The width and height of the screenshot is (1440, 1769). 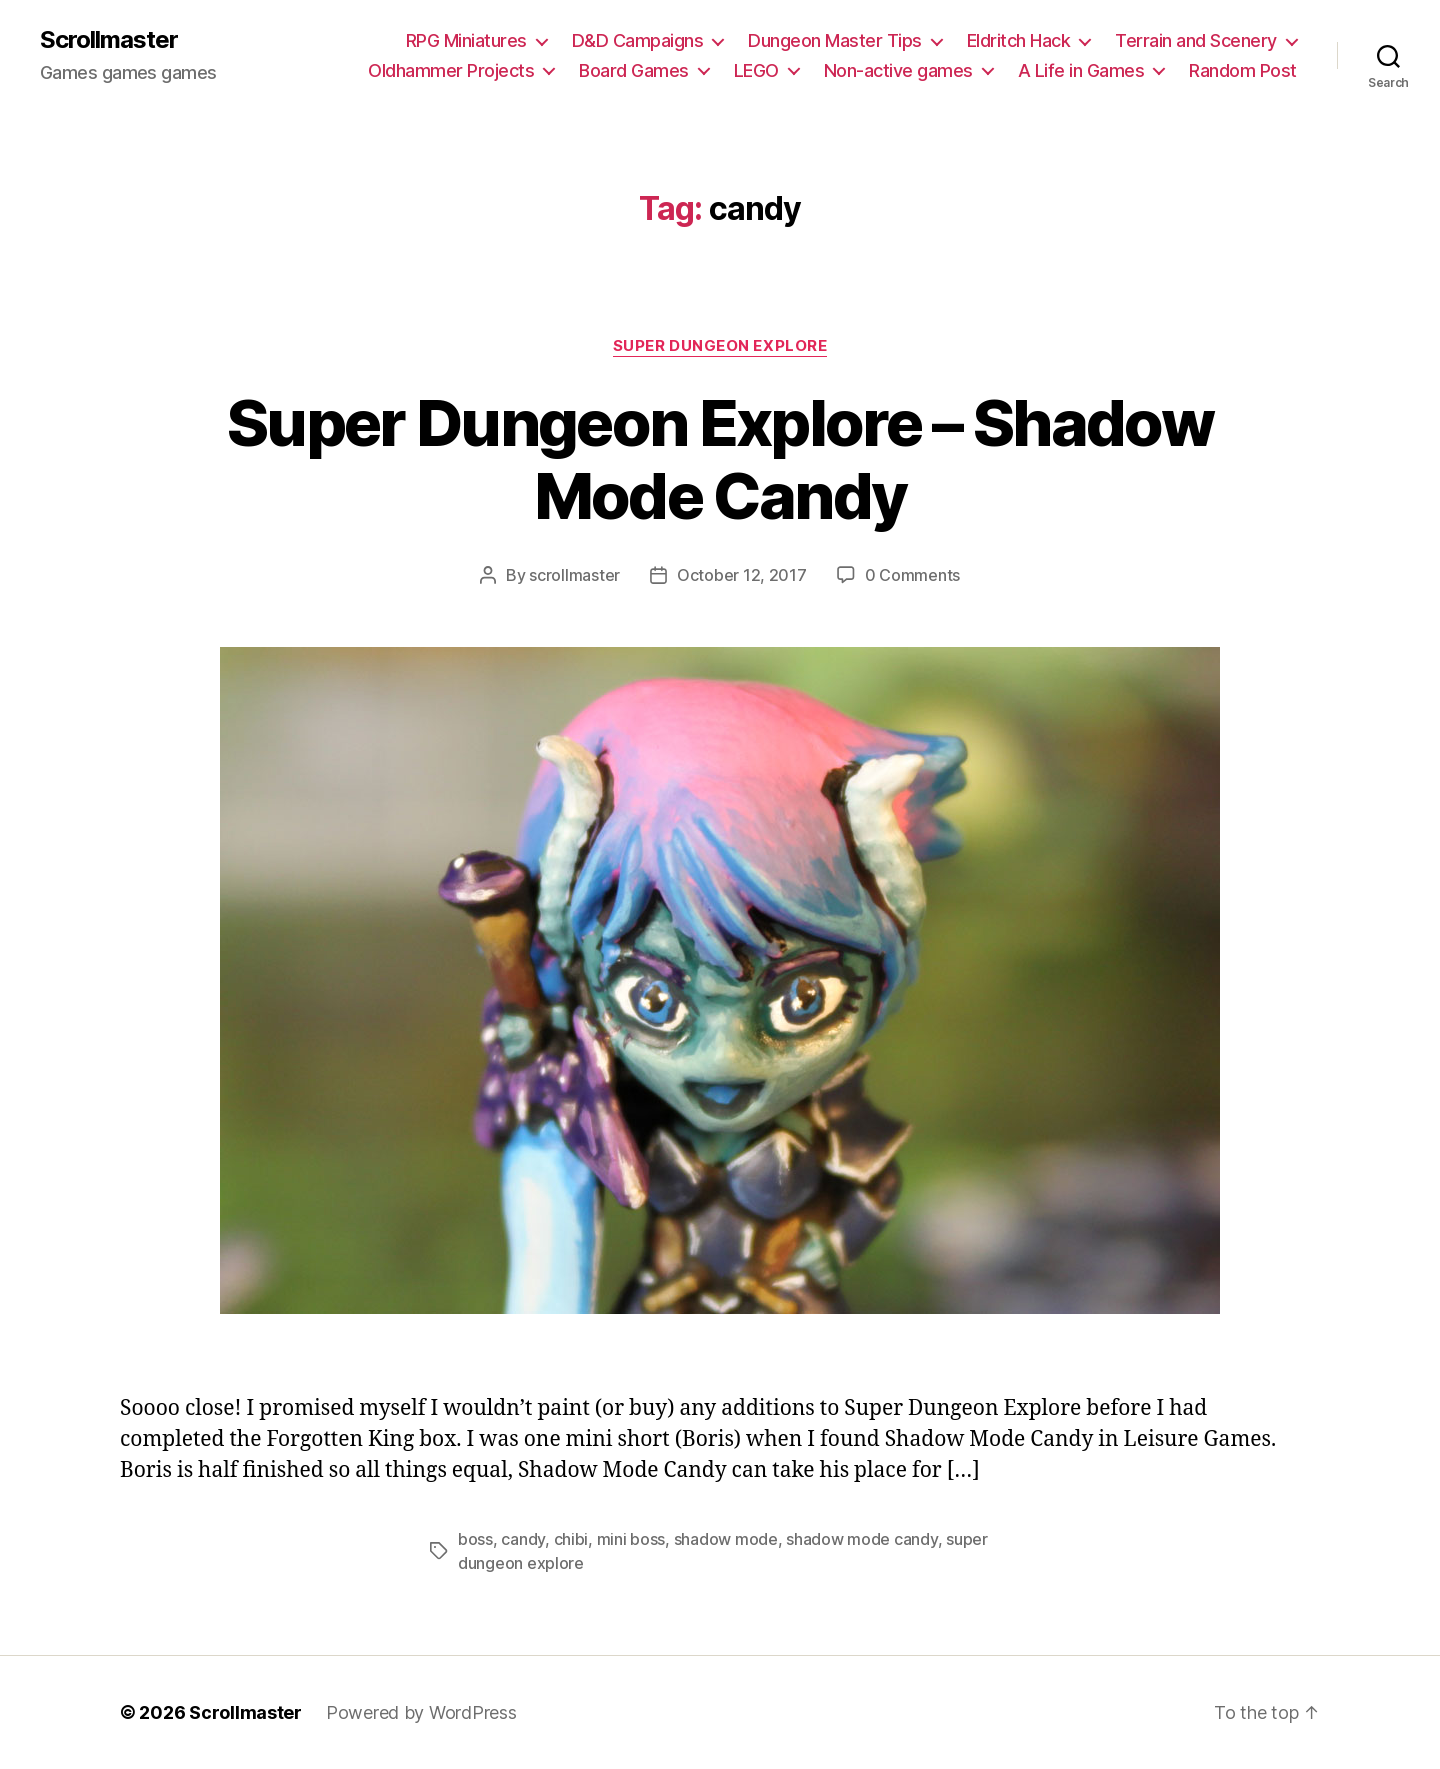 I want to click on mini boss, so click(x=631, y=1539).